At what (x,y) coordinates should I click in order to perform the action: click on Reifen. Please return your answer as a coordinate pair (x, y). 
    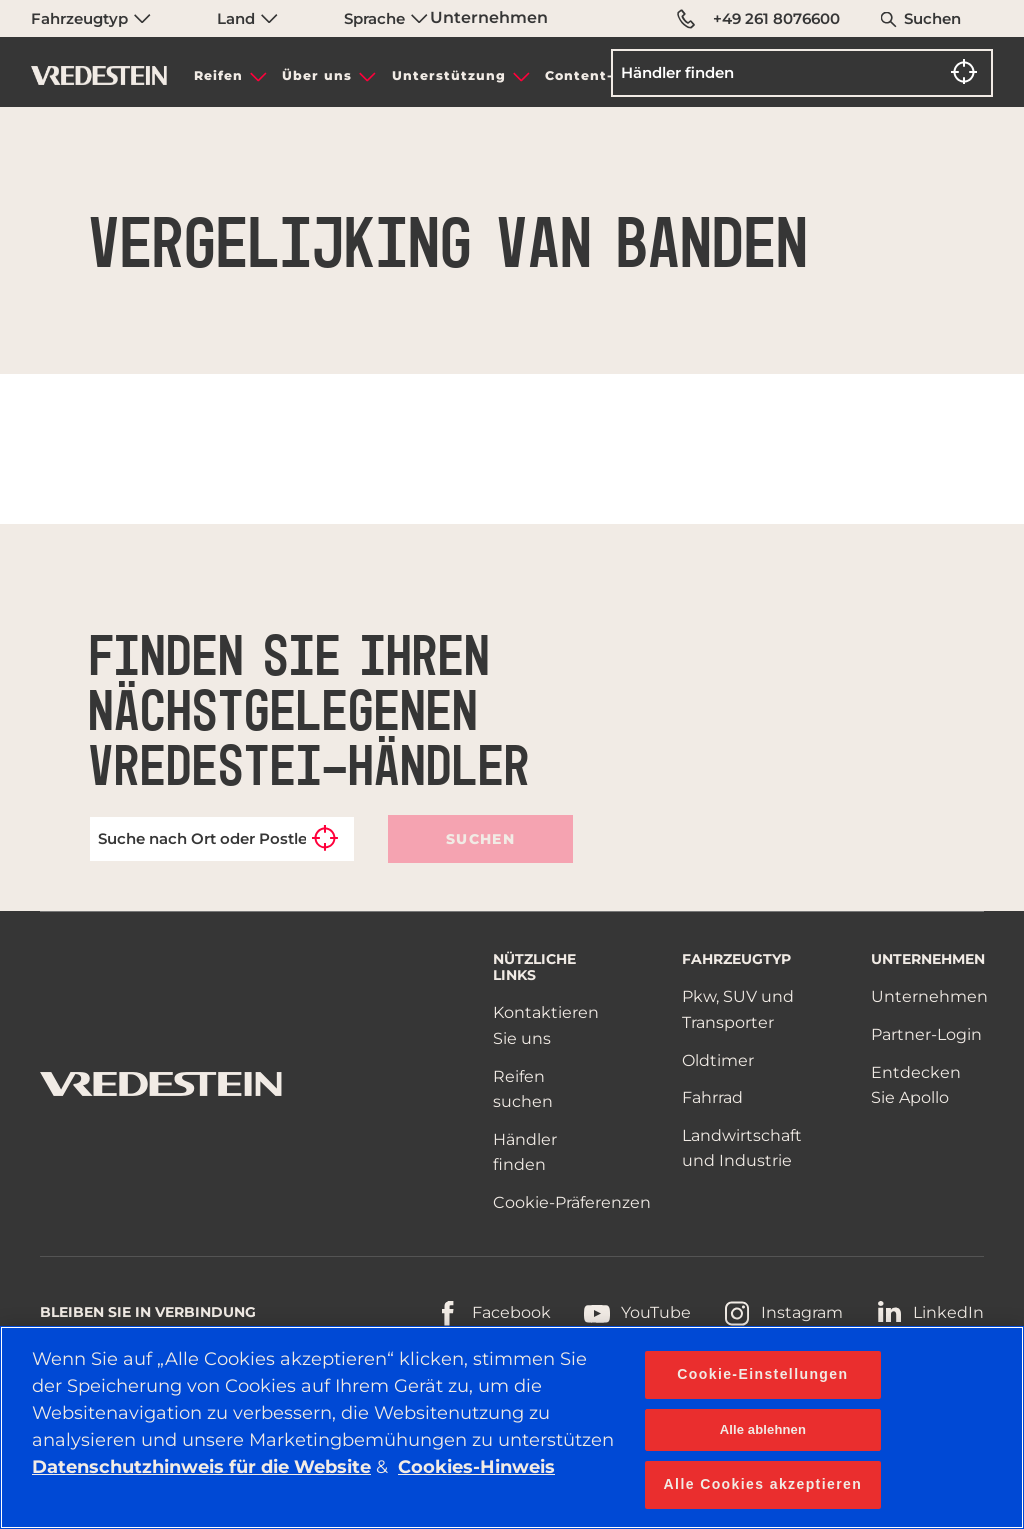
    Looking at the image, I should click on (218, 75).